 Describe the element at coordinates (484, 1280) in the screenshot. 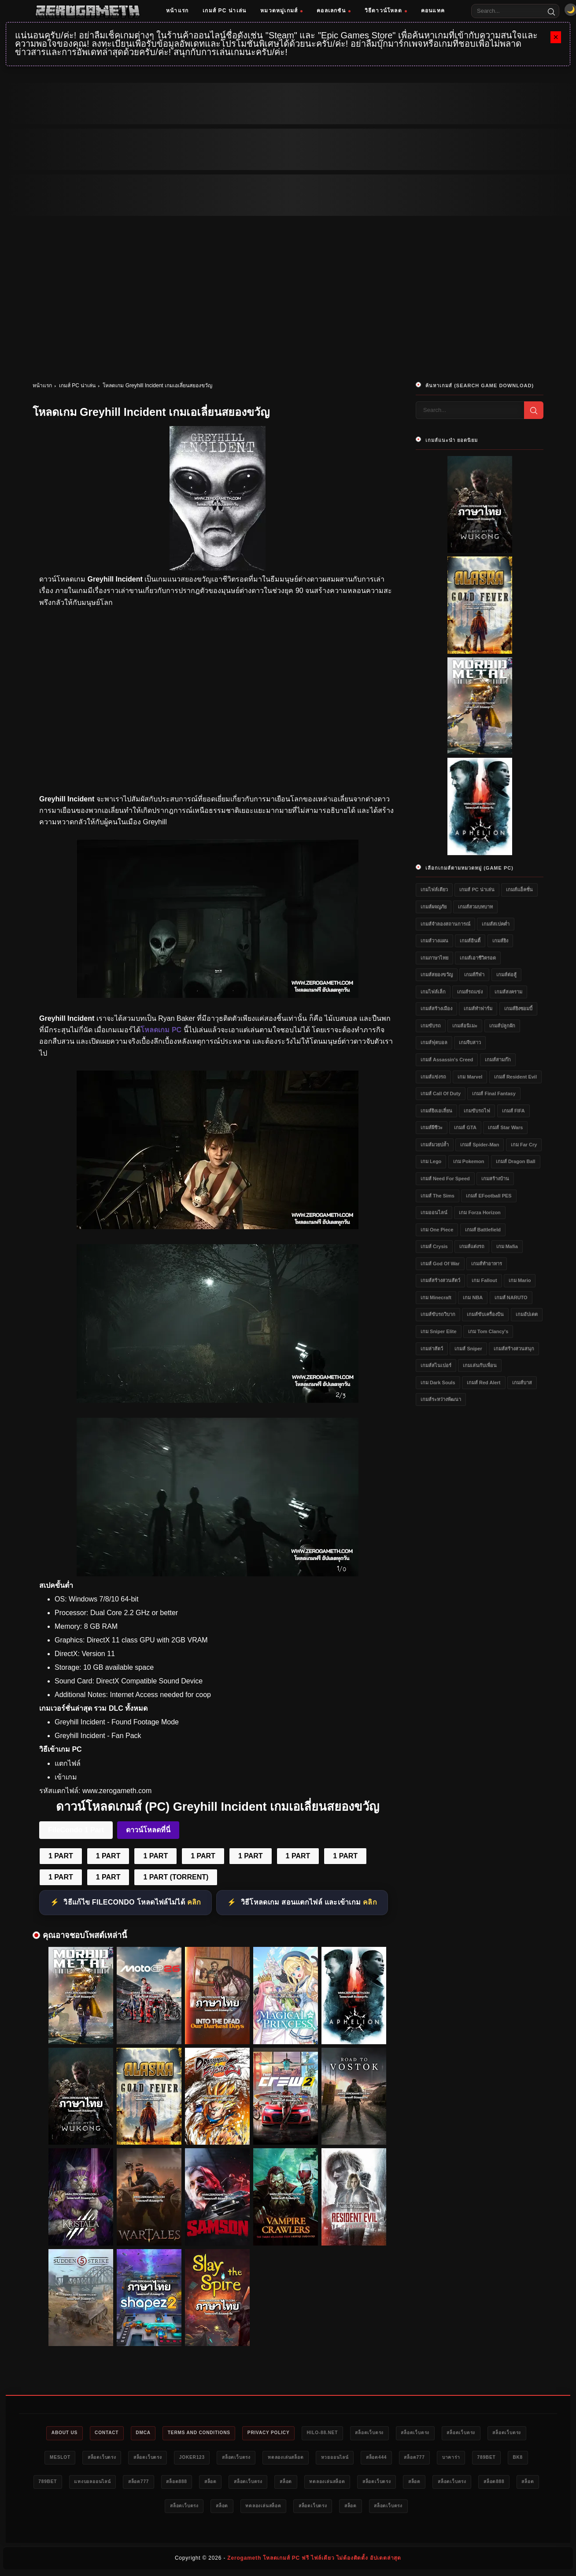

I see `เกม Fallout` at that location.